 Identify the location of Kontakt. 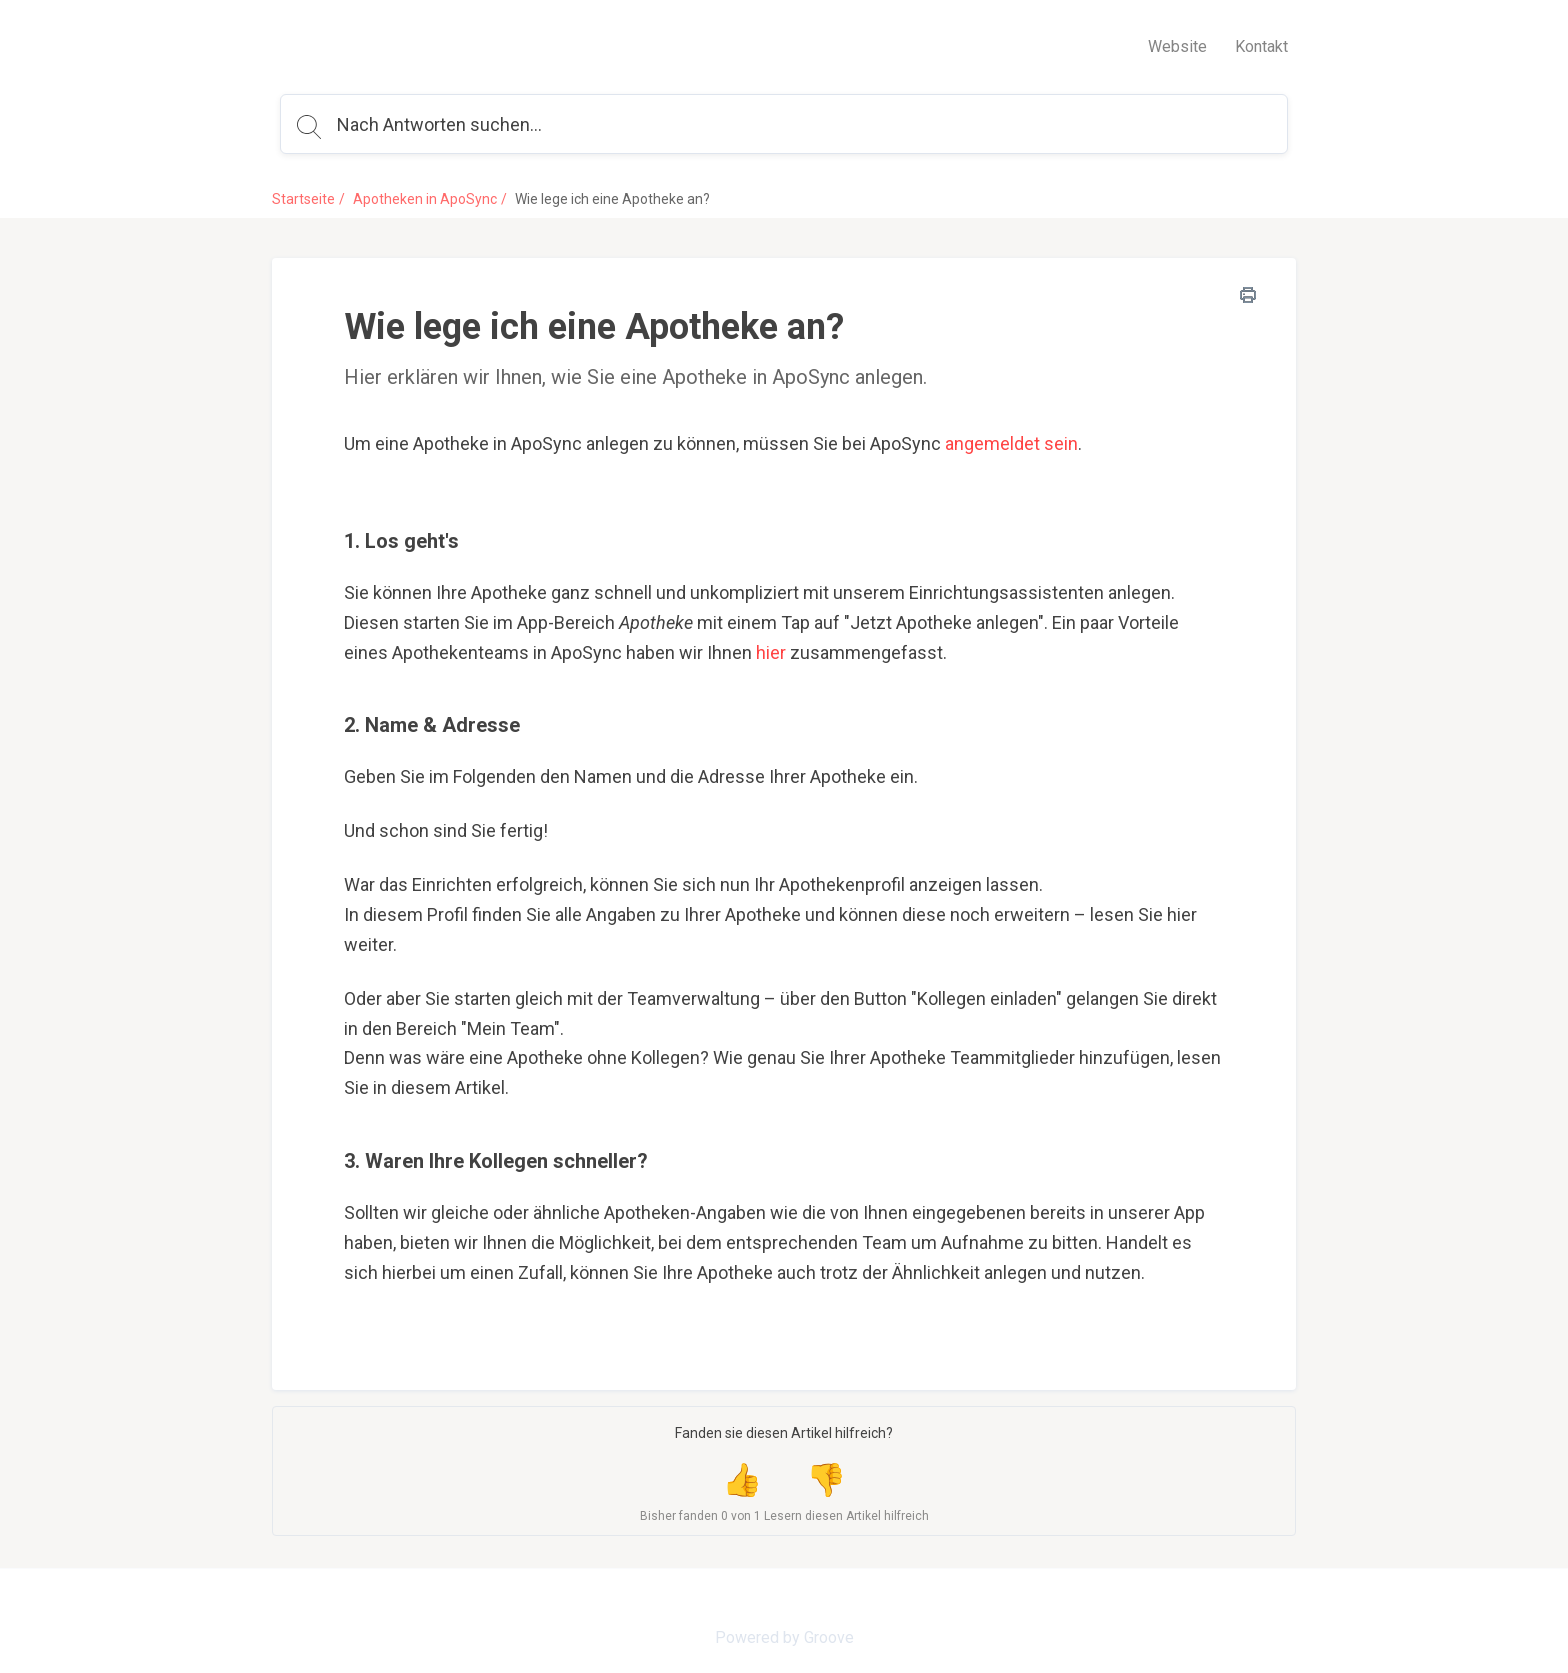
(1261, 46).